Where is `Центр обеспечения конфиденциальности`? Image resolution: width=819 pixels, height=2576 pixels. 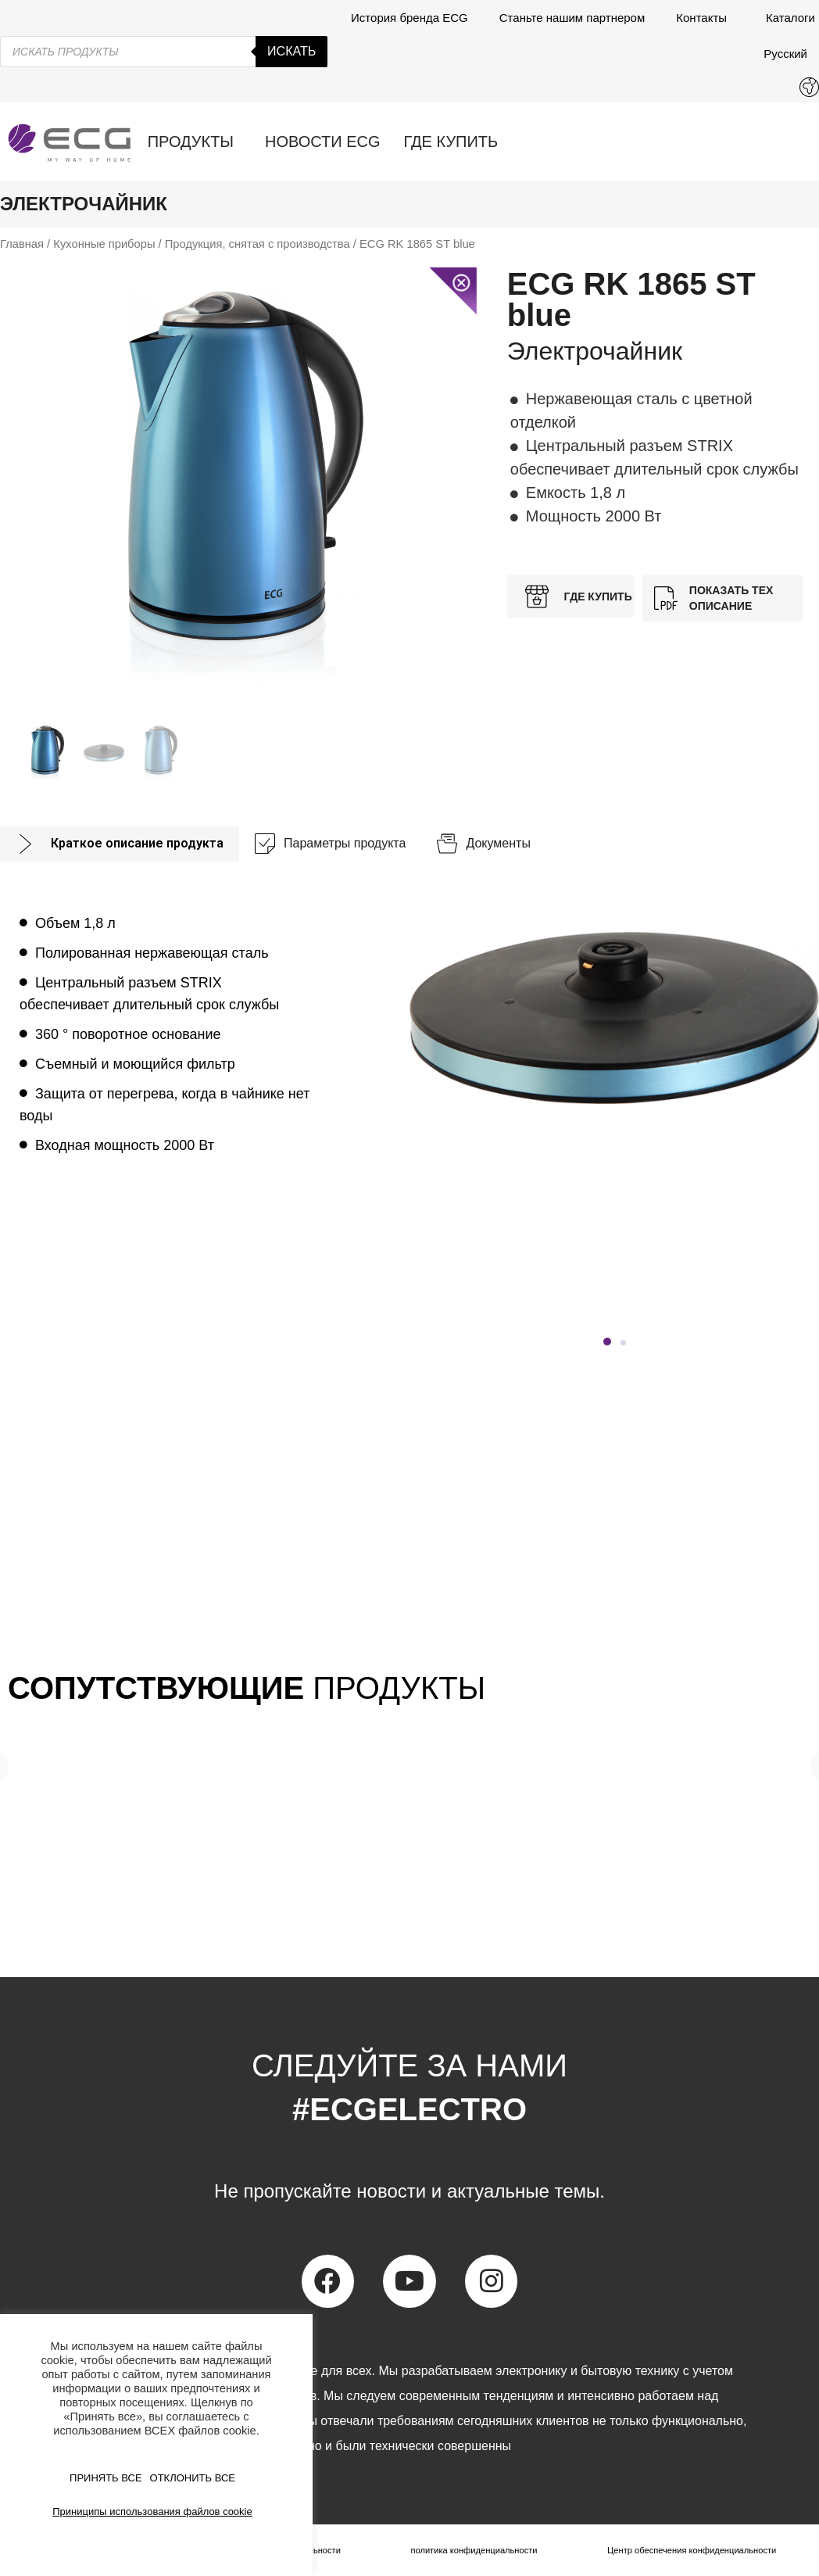 Центр обеспечения конфиденциальности is located at coordinates (690, 2550).